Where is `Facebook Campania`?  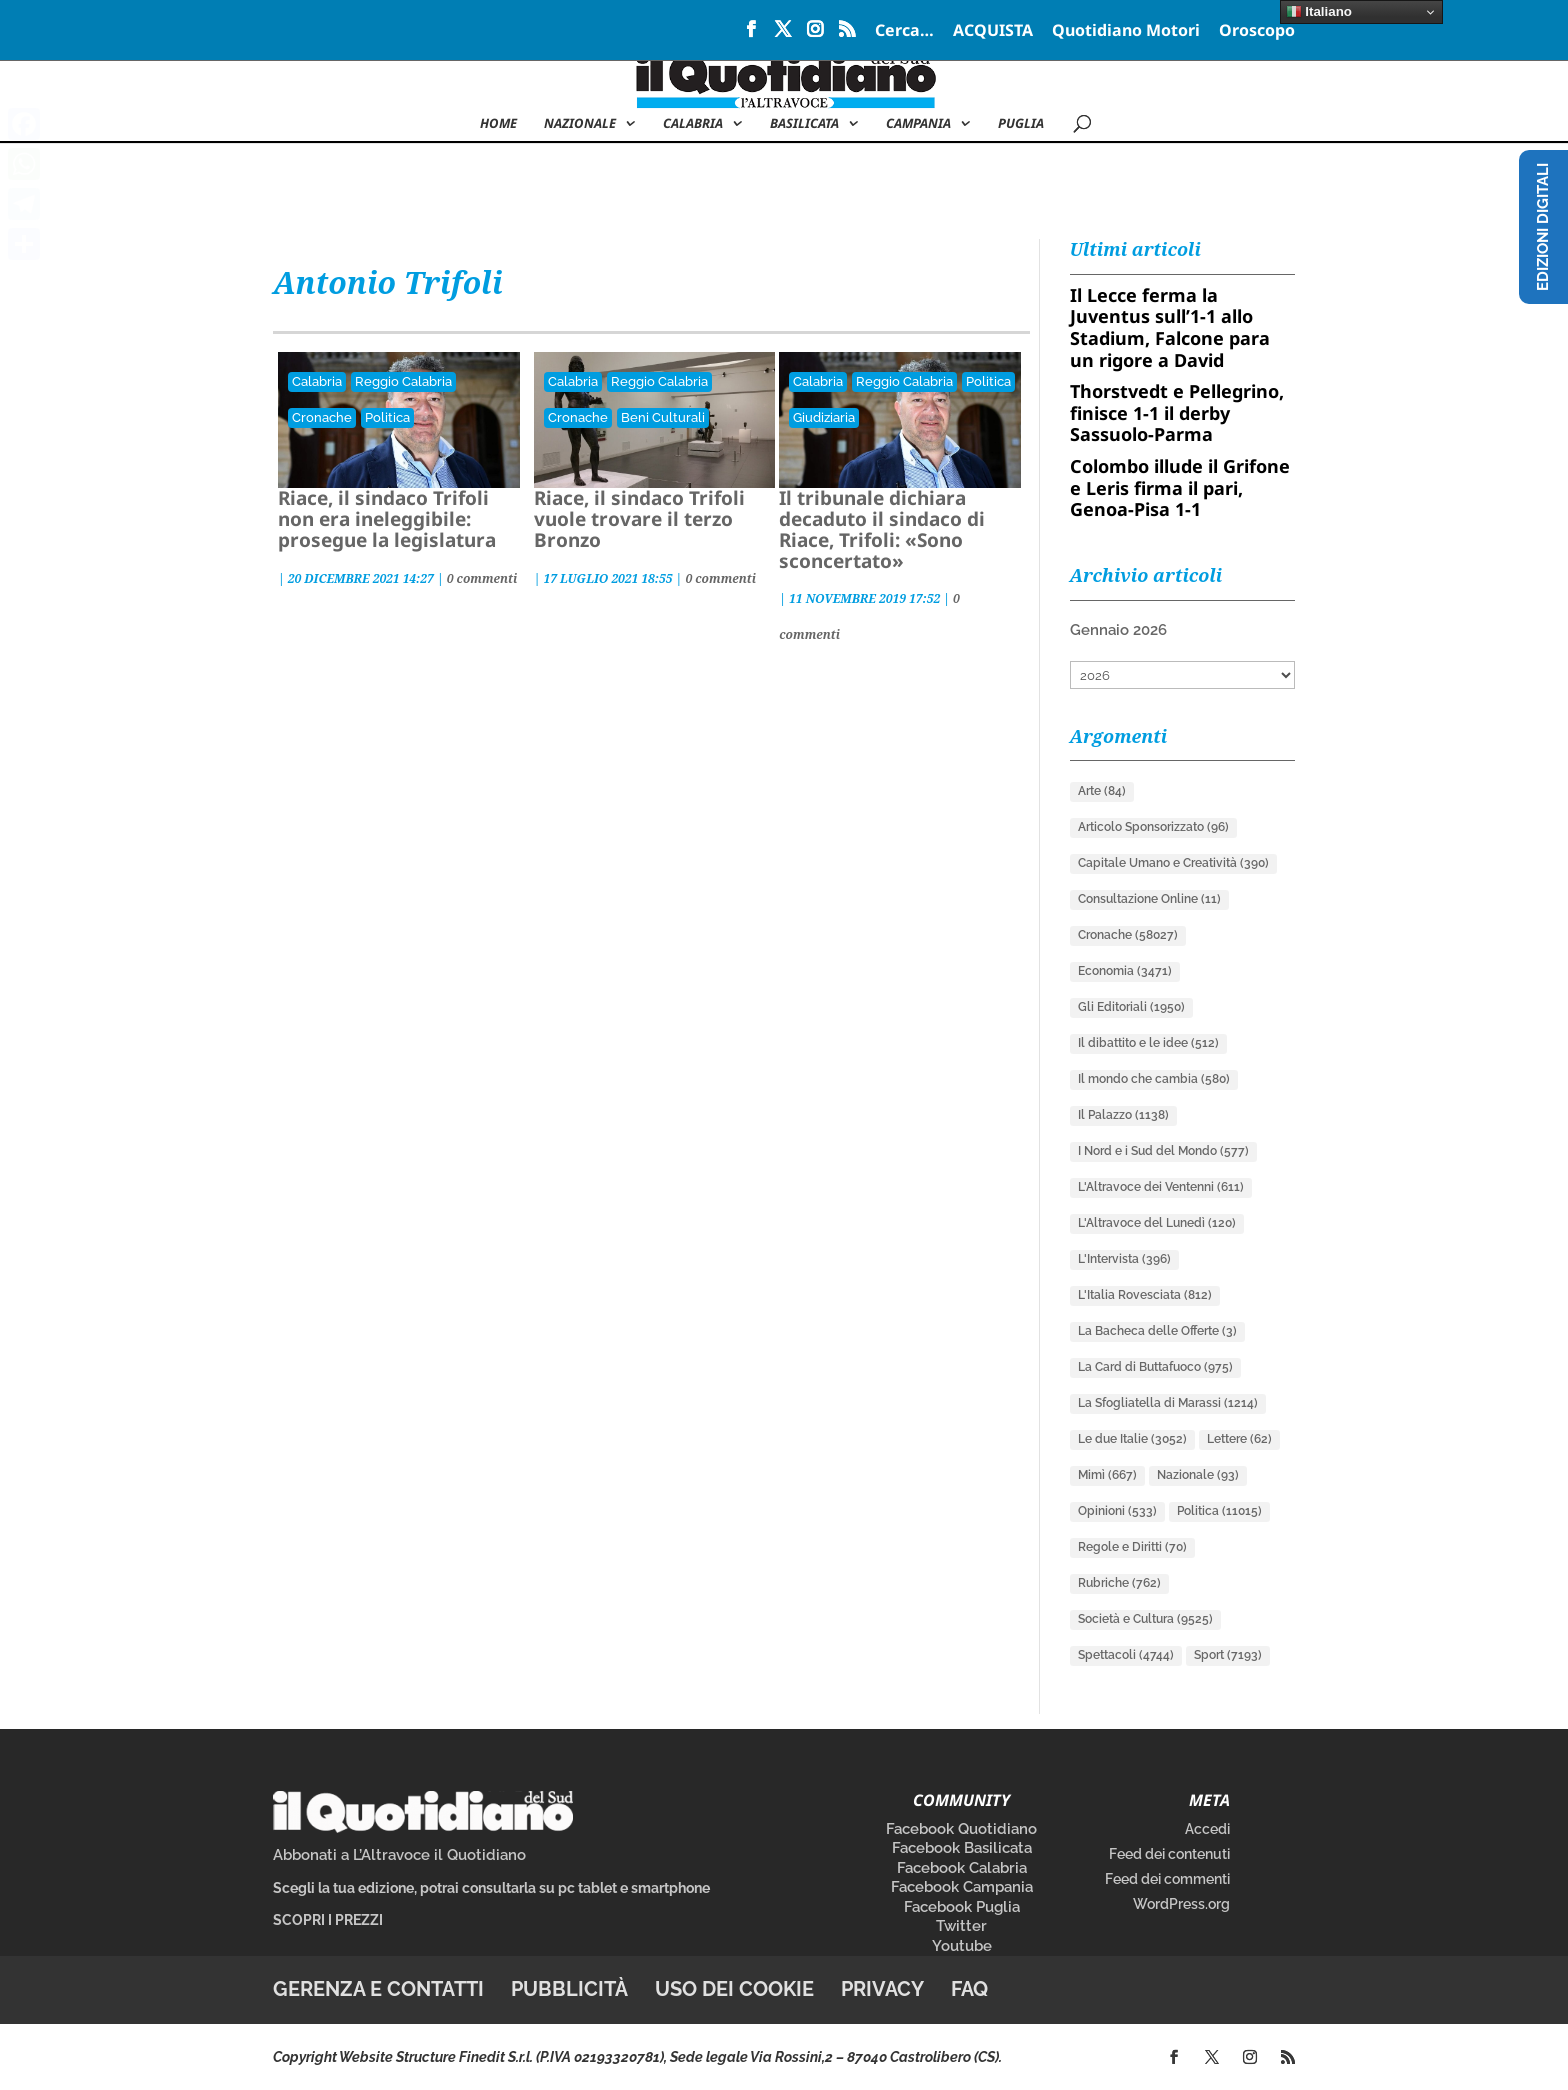
Facebook Campania is located at coordinates (962, 1887).